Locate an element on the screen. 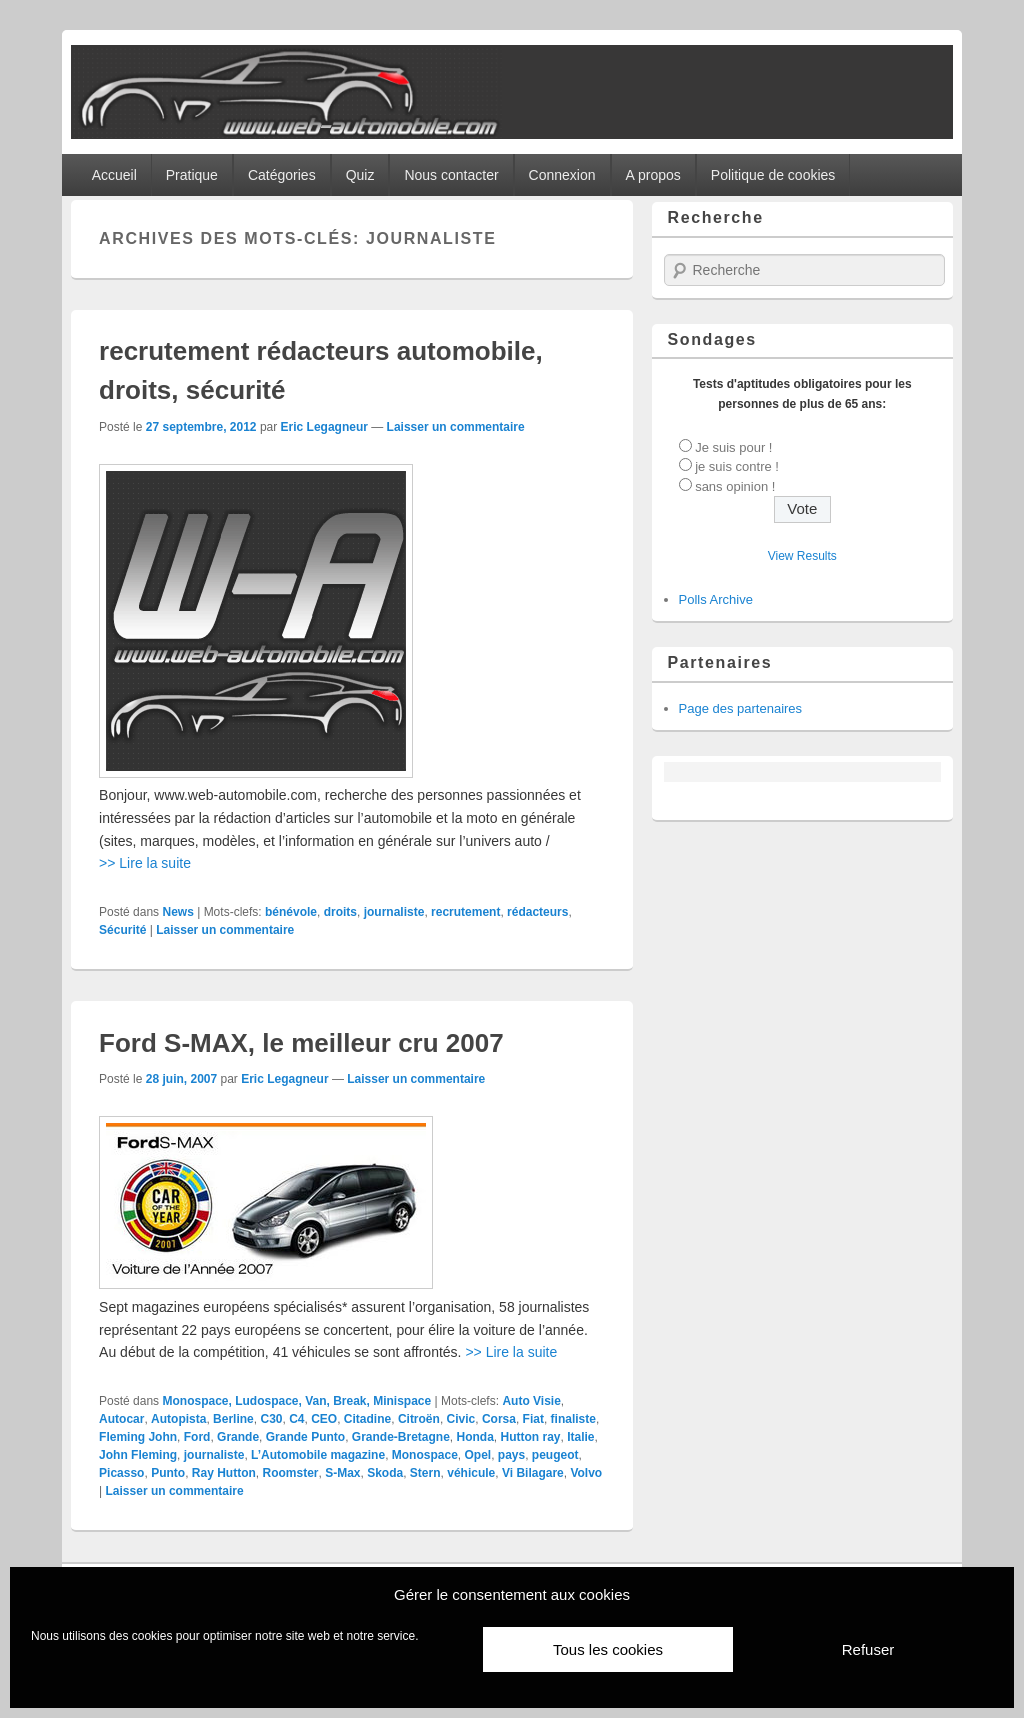  Ford S-MAX, le meilleur cru 2007 is located at coordinates (301, 1043).